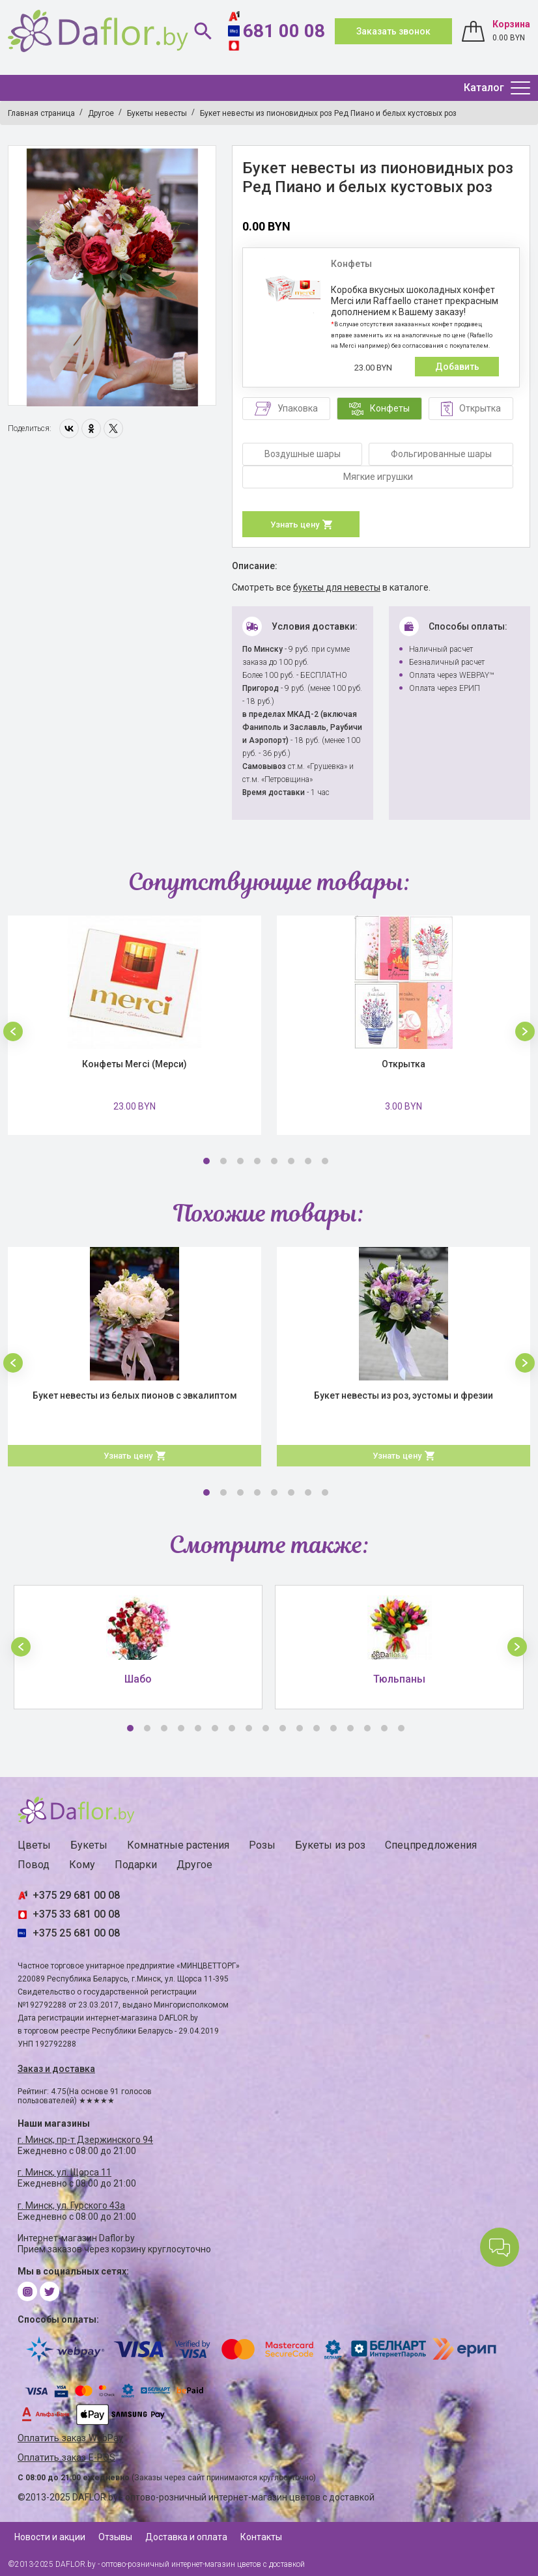 This screenshot has height=2576, width=538. Describe the element at coordinates (206, 1161) in the screenshot. I see `1 [button]` at that location.